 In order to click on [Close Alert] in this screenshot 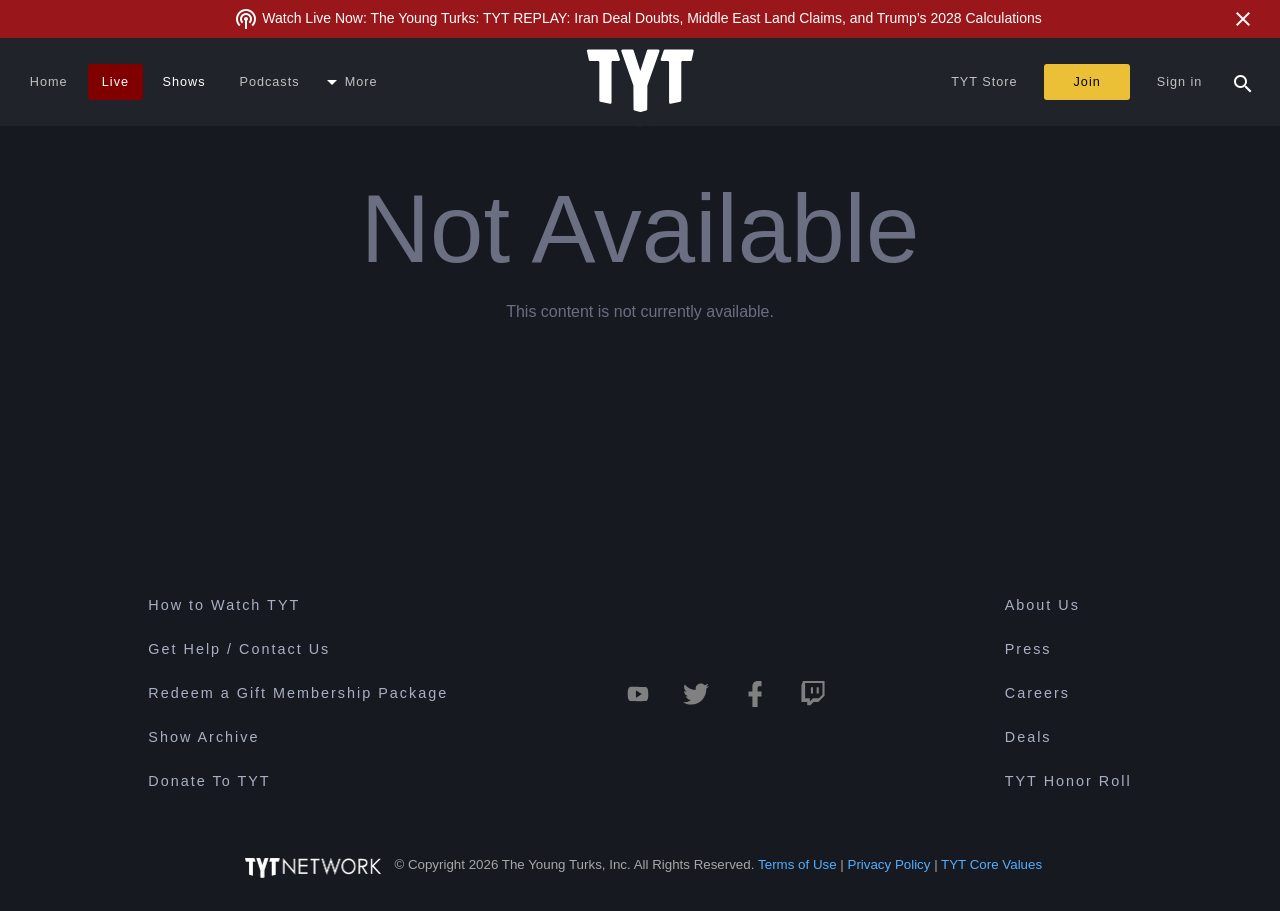, I will do `click(1243, 19)`.